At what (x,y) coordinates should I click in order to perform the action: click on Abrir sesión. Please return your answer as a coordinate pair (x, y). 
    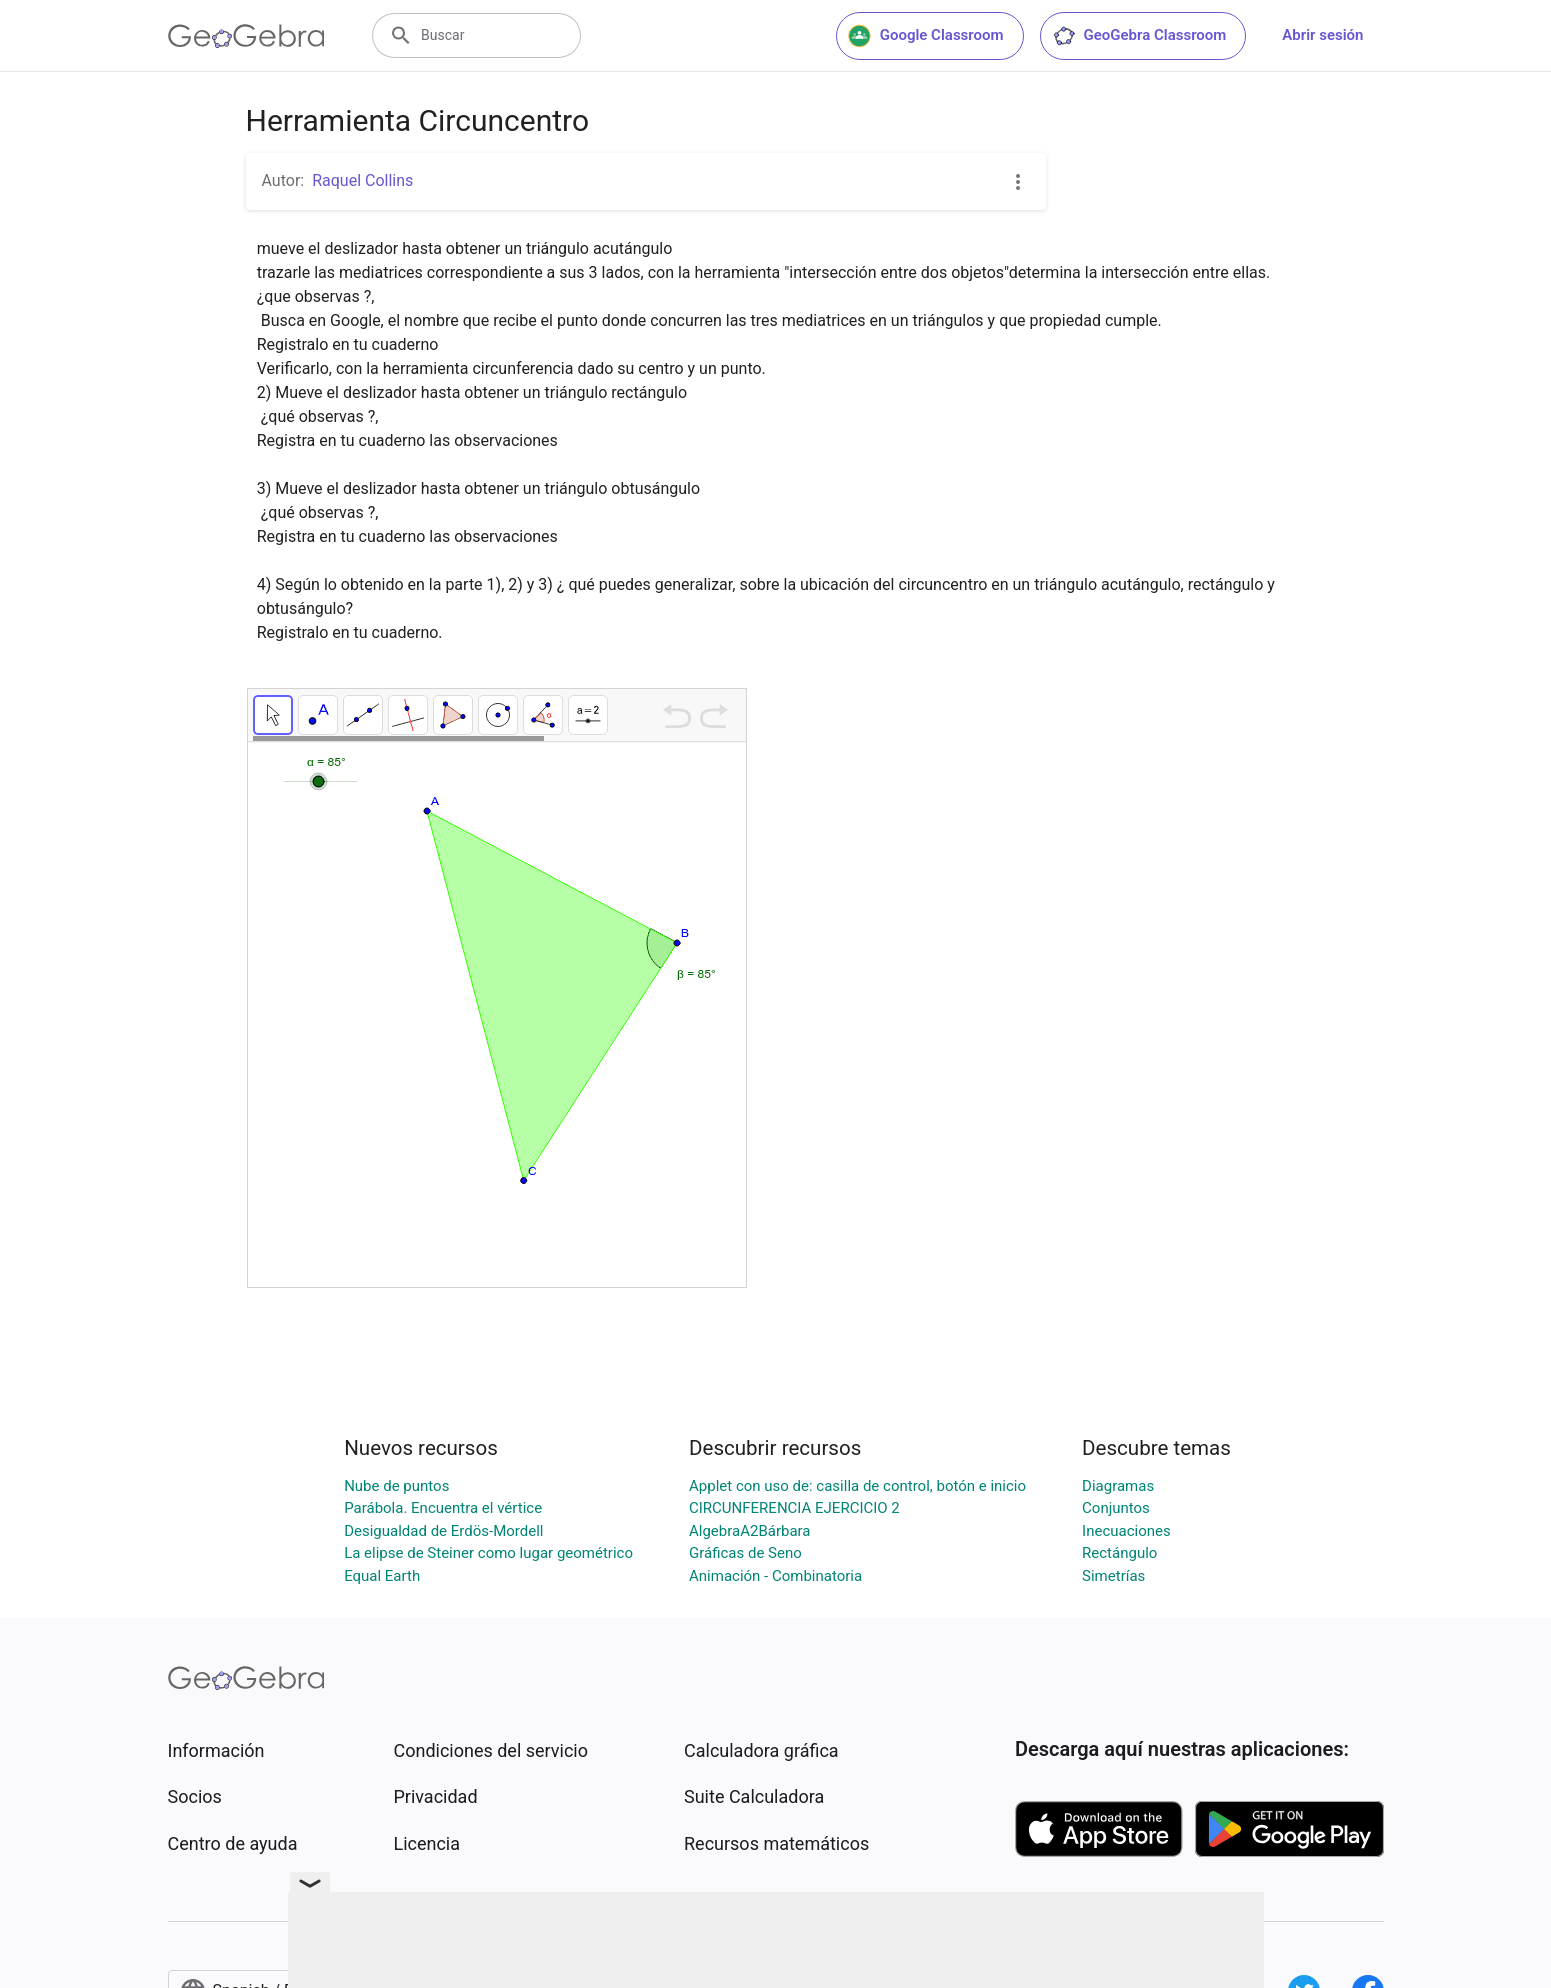
    Looking at the image, I should click on (1322, 35).